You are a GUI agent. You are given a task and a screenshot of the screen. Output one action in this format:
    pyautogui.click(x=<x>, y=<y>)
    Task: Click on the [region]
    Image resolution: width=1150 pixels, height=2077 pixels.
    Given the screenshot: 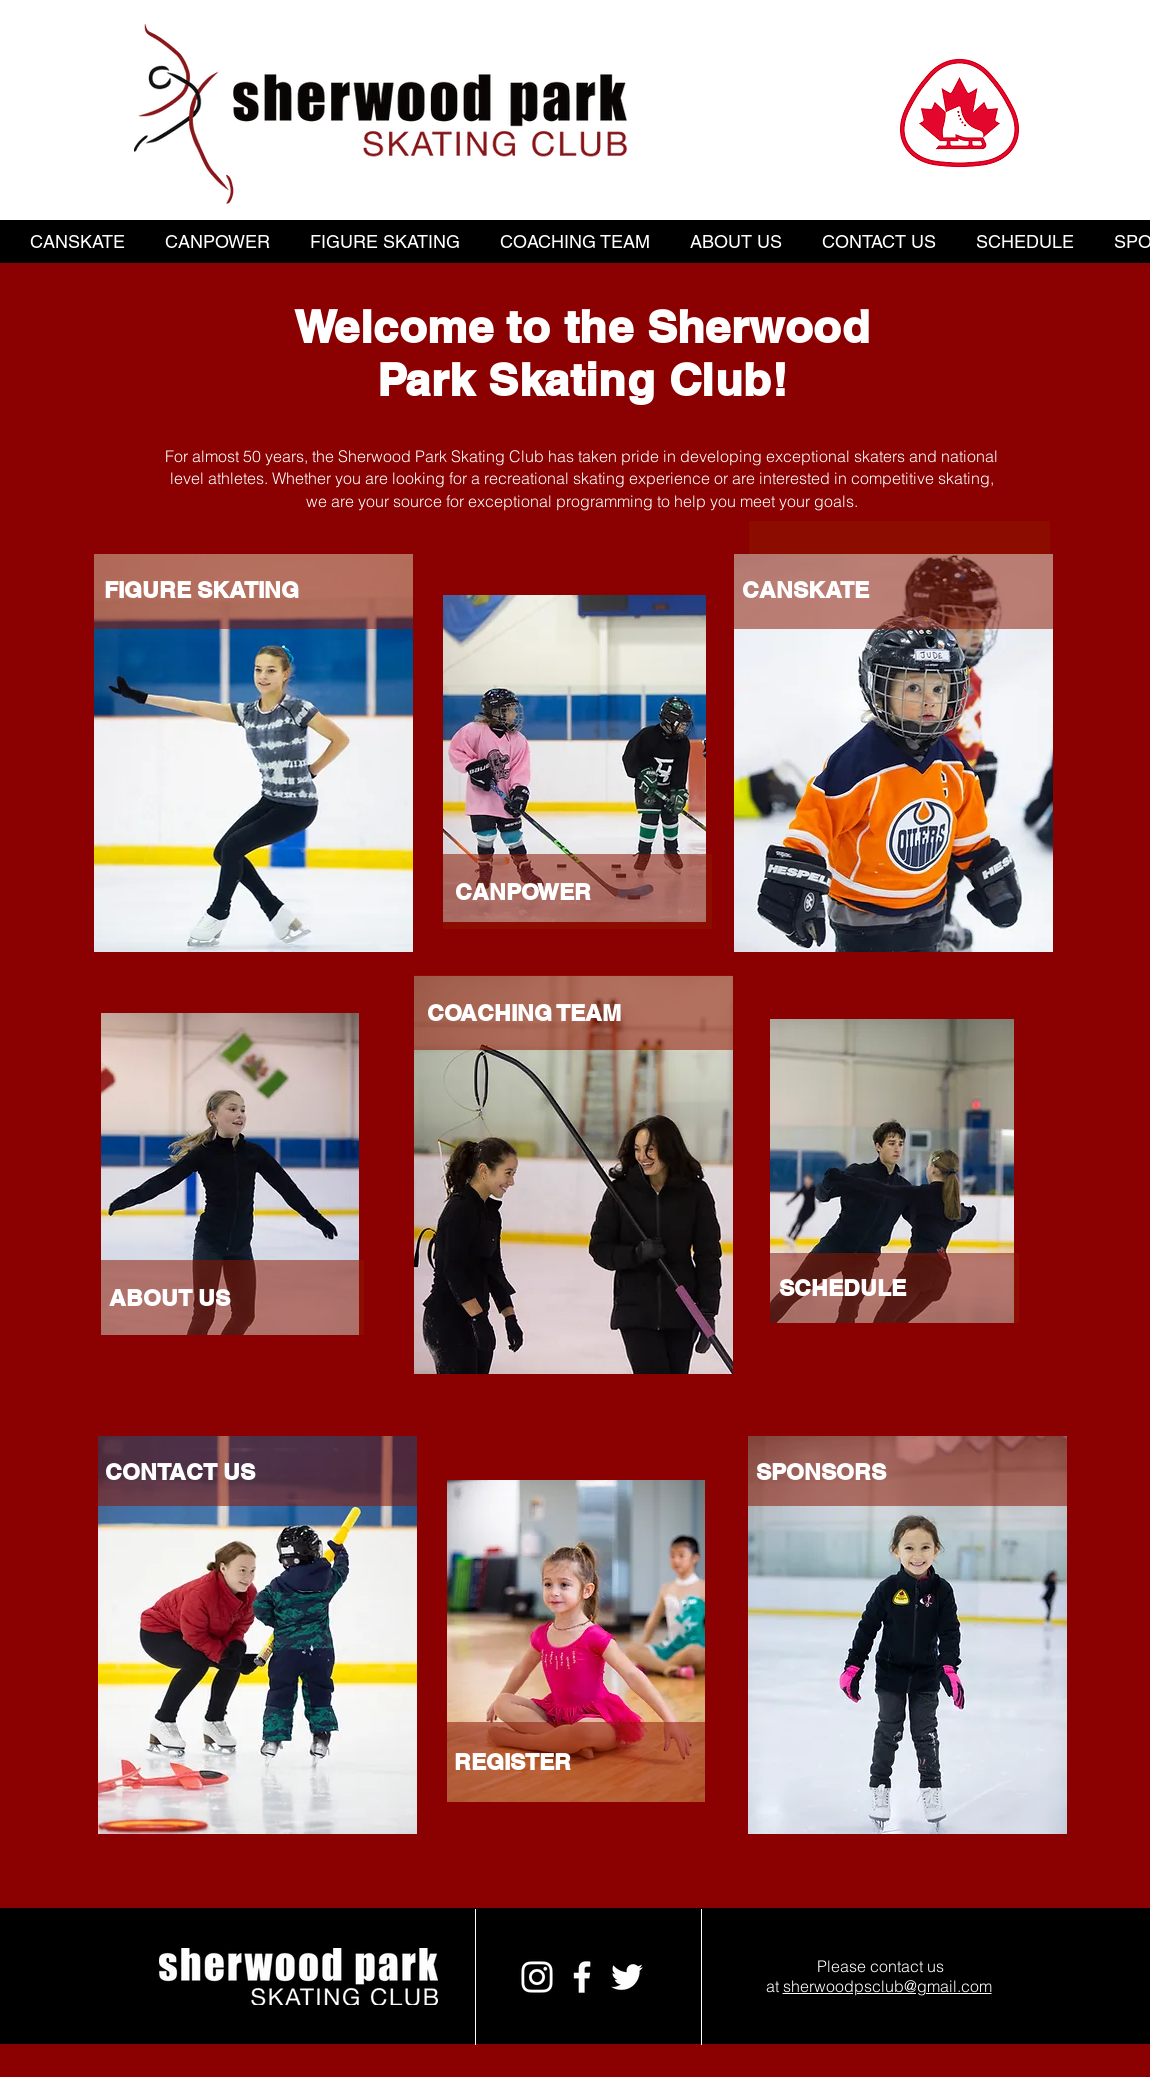 What is the action you would take?
    pyautogui.click(x=573, y=817)
    